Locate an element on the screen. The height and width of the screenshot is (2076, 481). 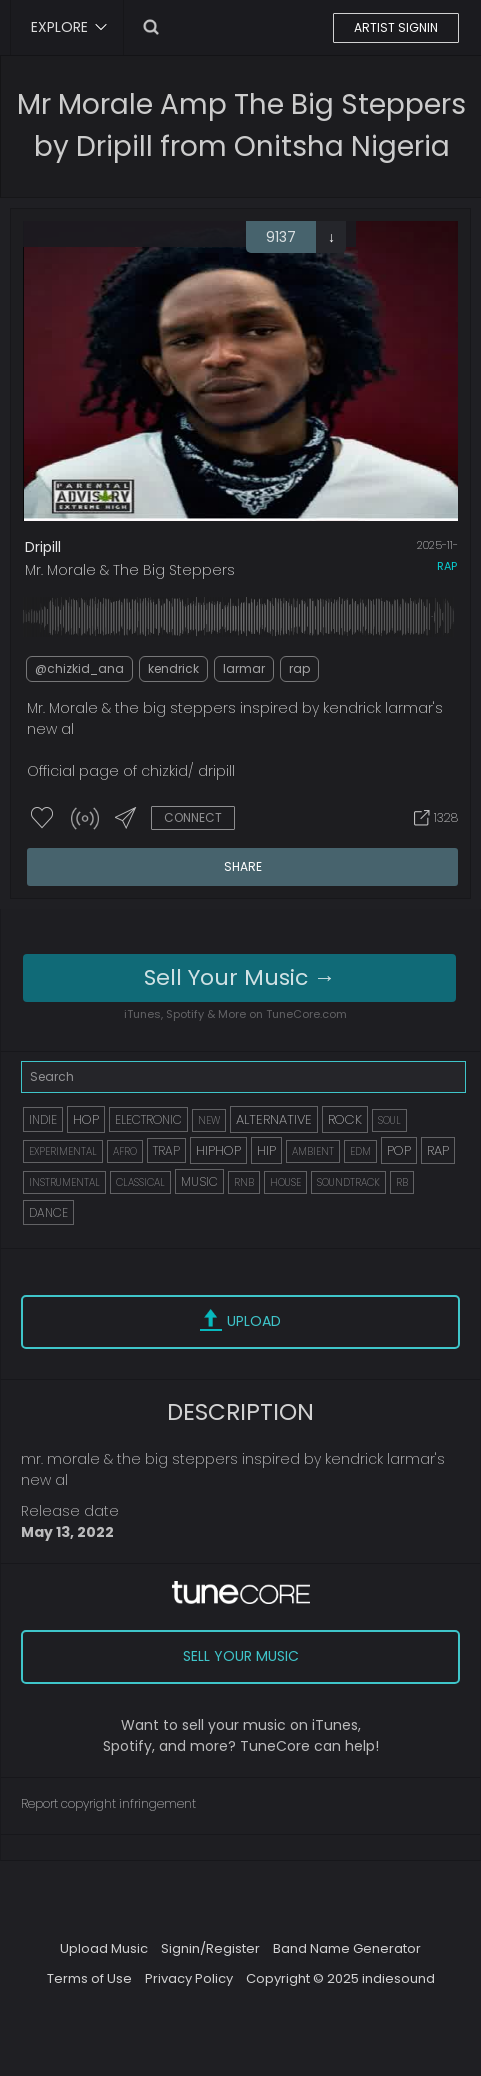
Dripill is located at coordinates (43, 547).